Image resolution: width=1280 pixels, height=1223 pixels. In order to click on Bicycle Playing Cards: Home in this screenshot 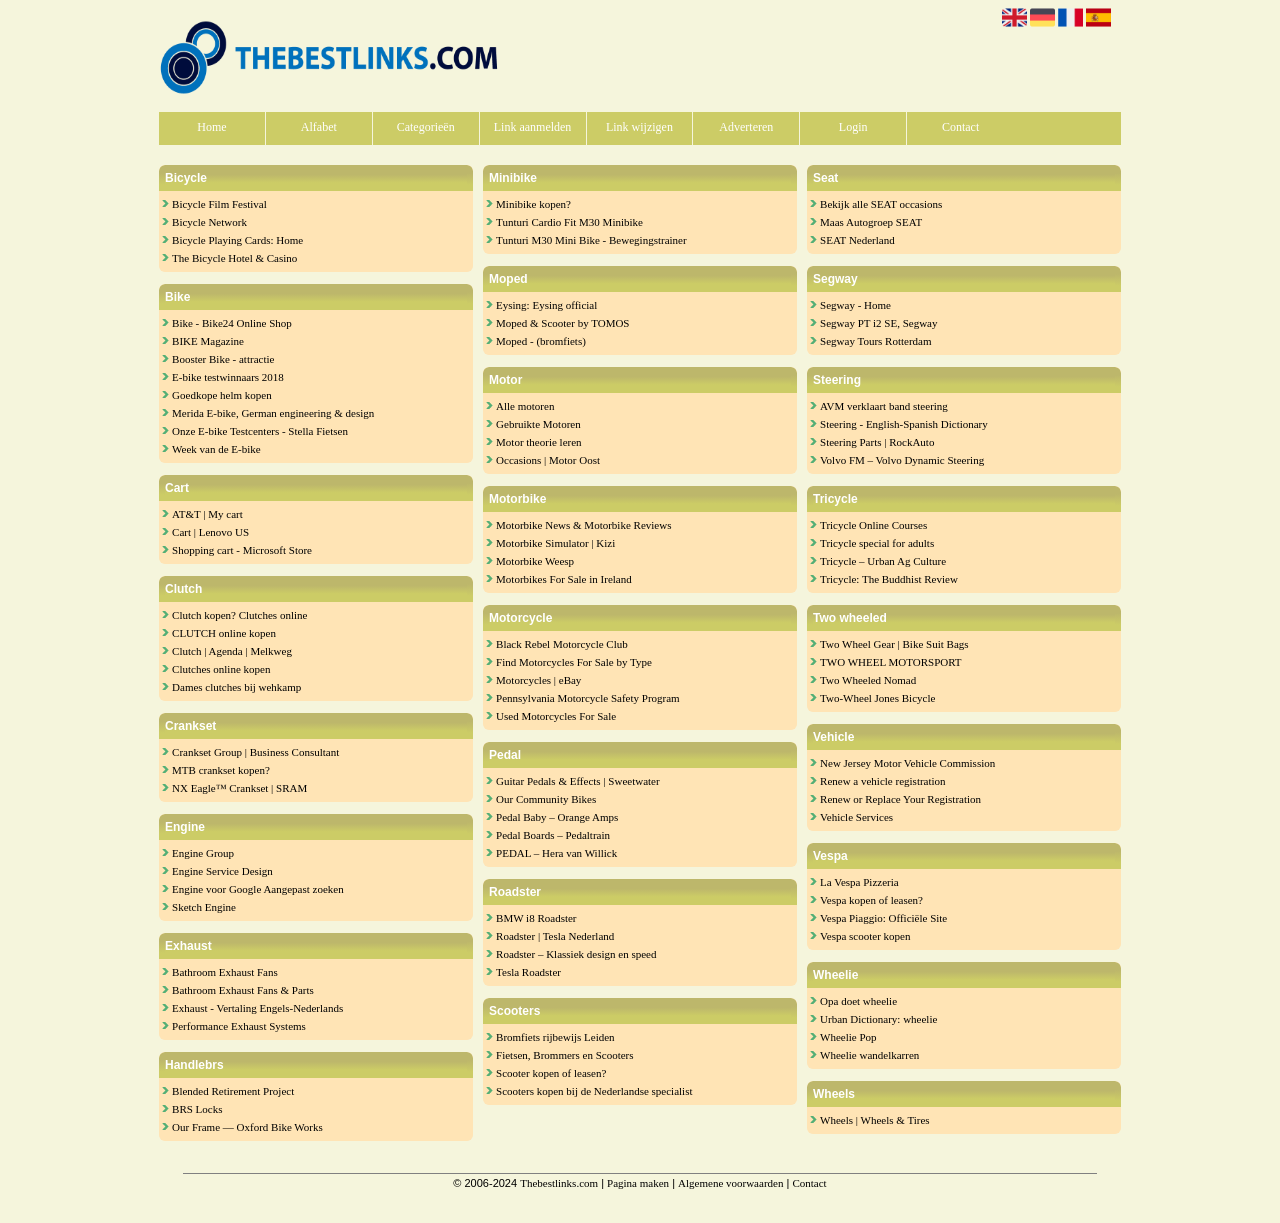, I will do `click(237, 240)`.